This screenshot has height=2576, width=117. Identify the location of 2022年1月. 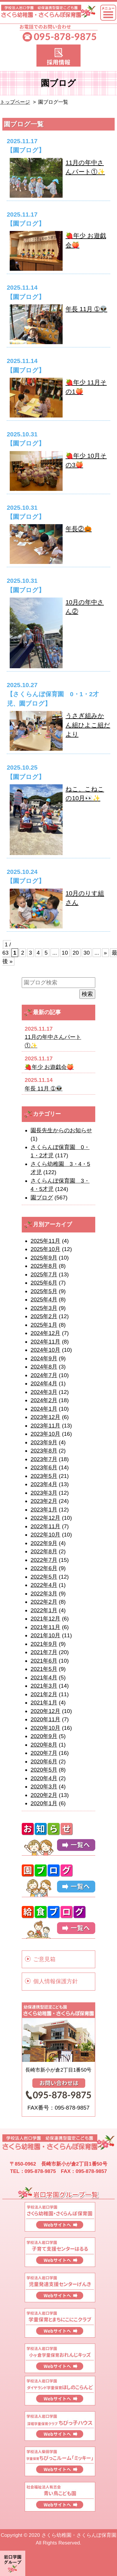
(44, 1610).